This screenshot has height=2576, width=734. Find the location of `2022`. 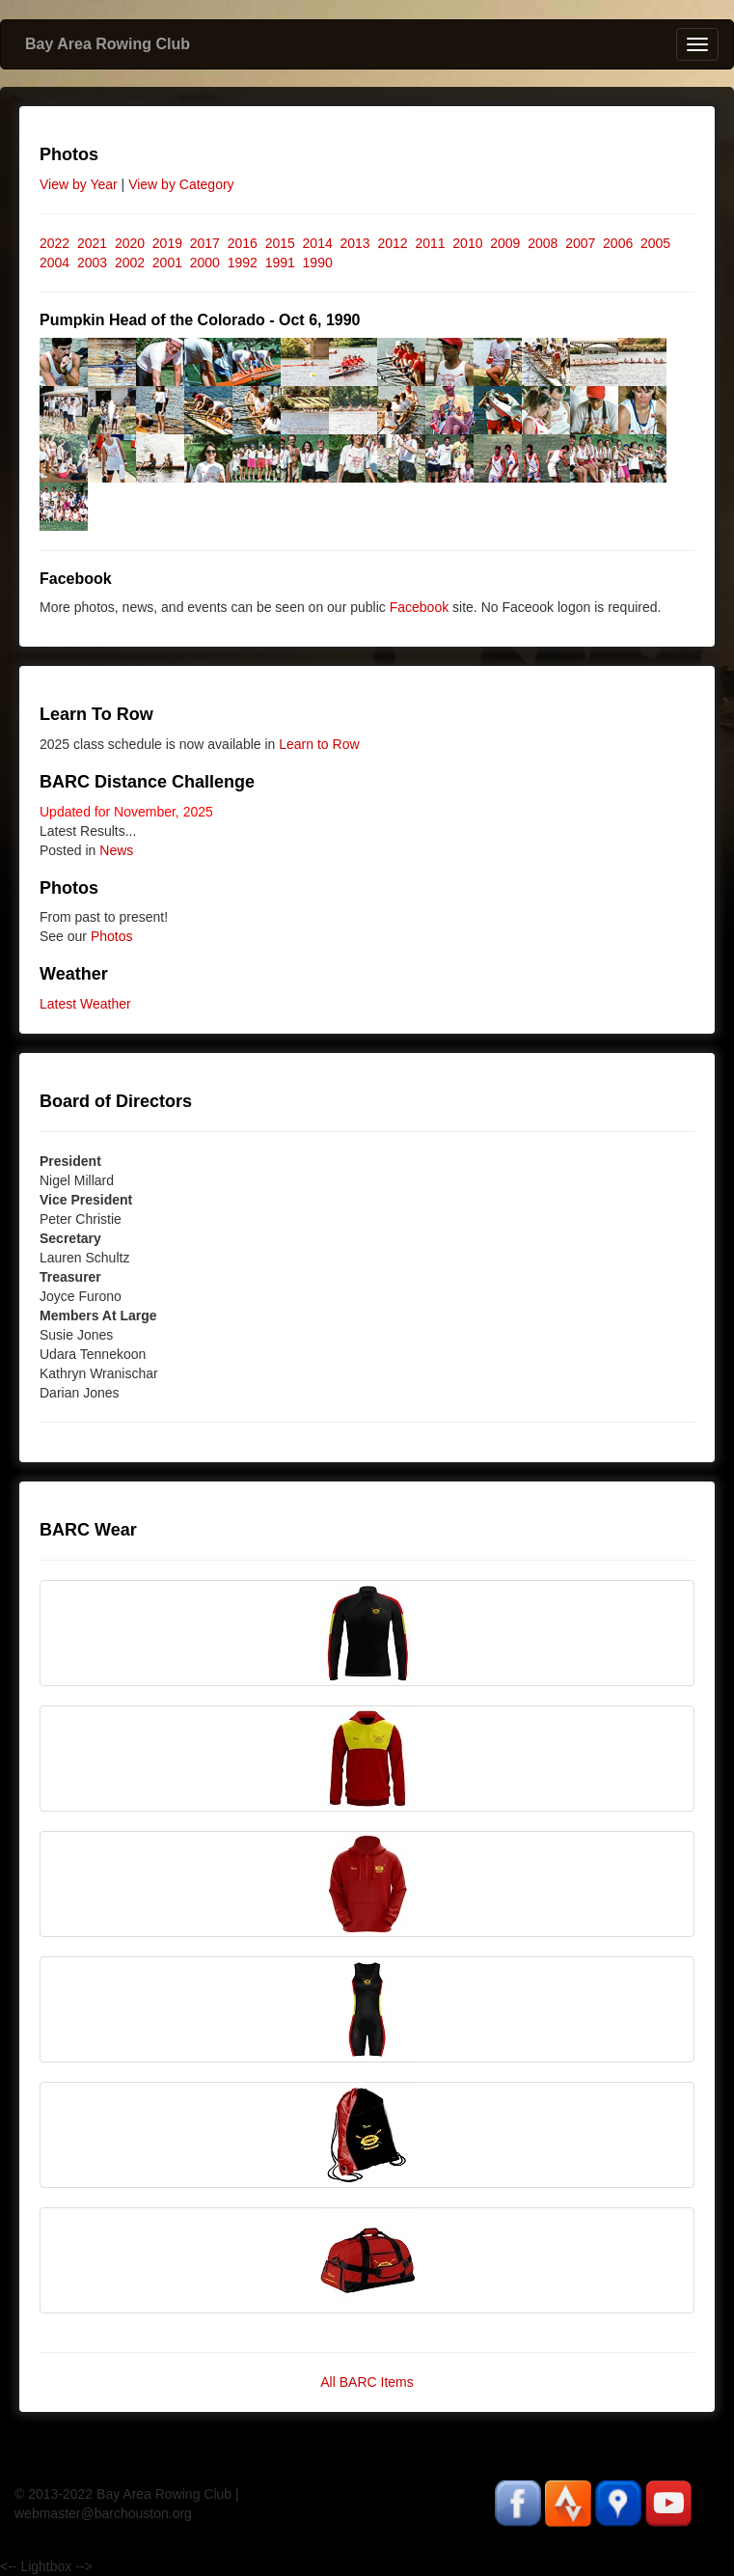

2022 is located at coordinates (54, 243).